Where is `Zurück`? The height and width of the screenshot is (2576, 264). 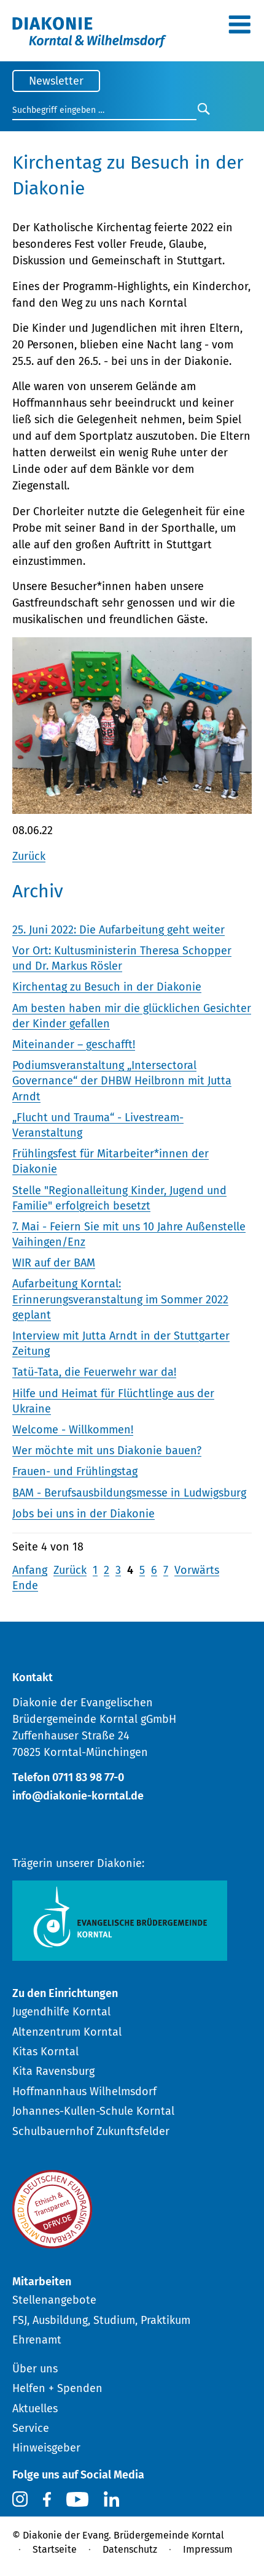 Zurück is located at coordinates (28, 856).